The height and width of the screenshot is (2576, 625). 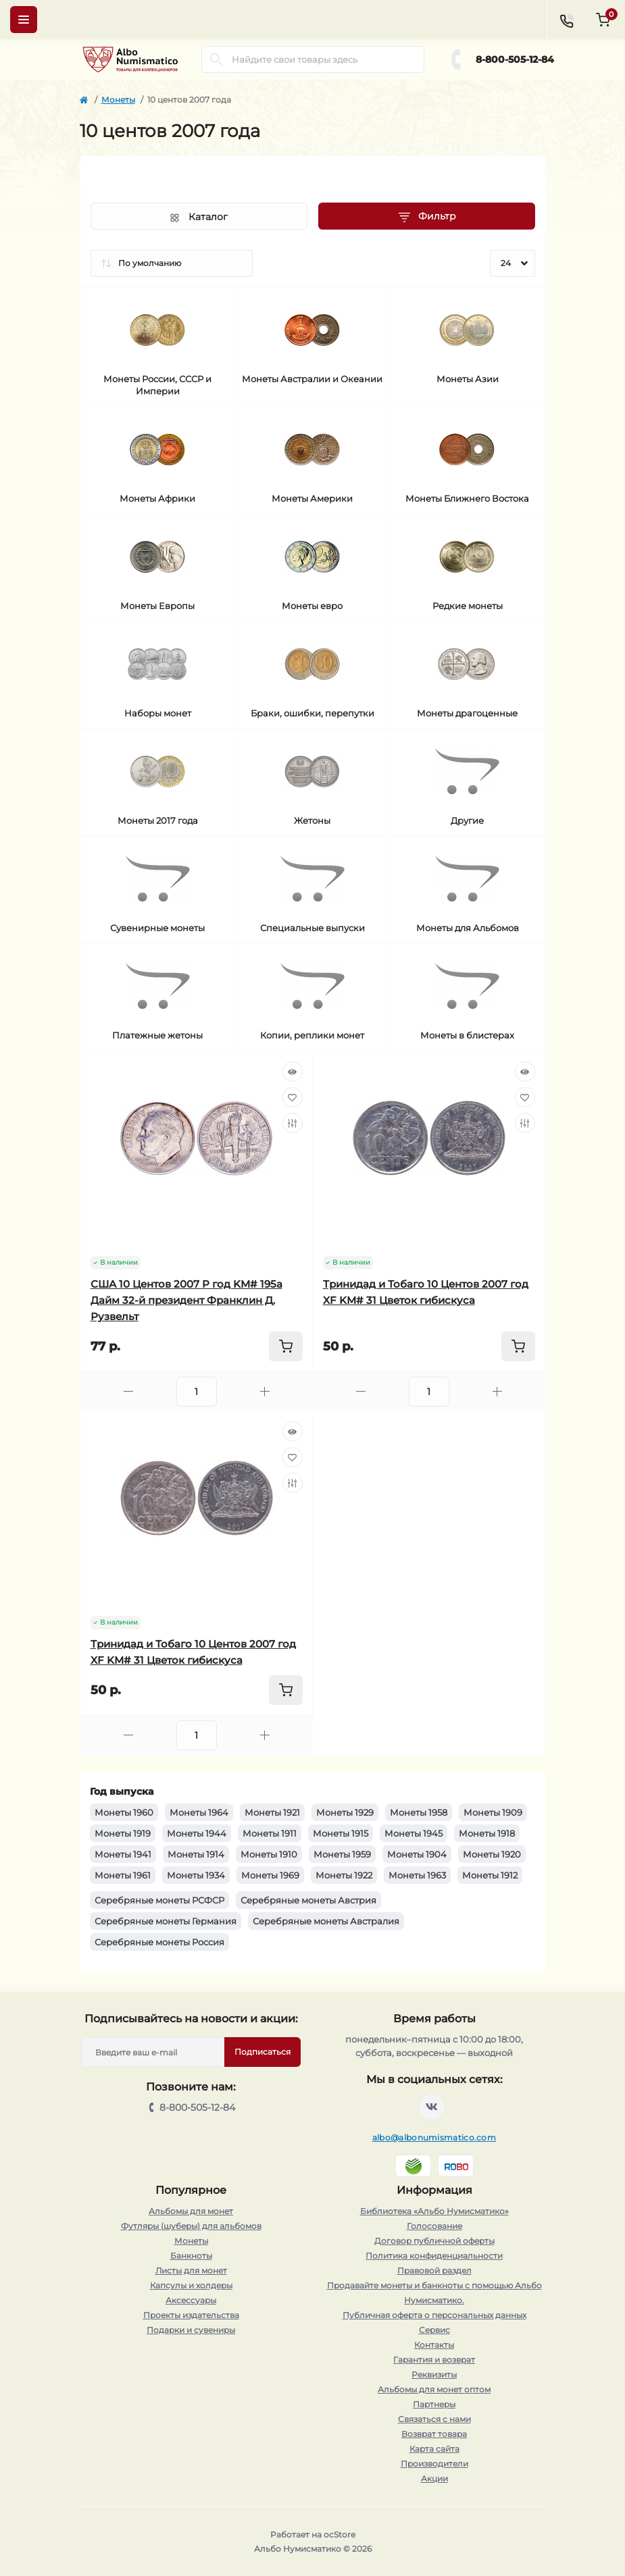 I want to click on [Search], so click(x=216, y=59).